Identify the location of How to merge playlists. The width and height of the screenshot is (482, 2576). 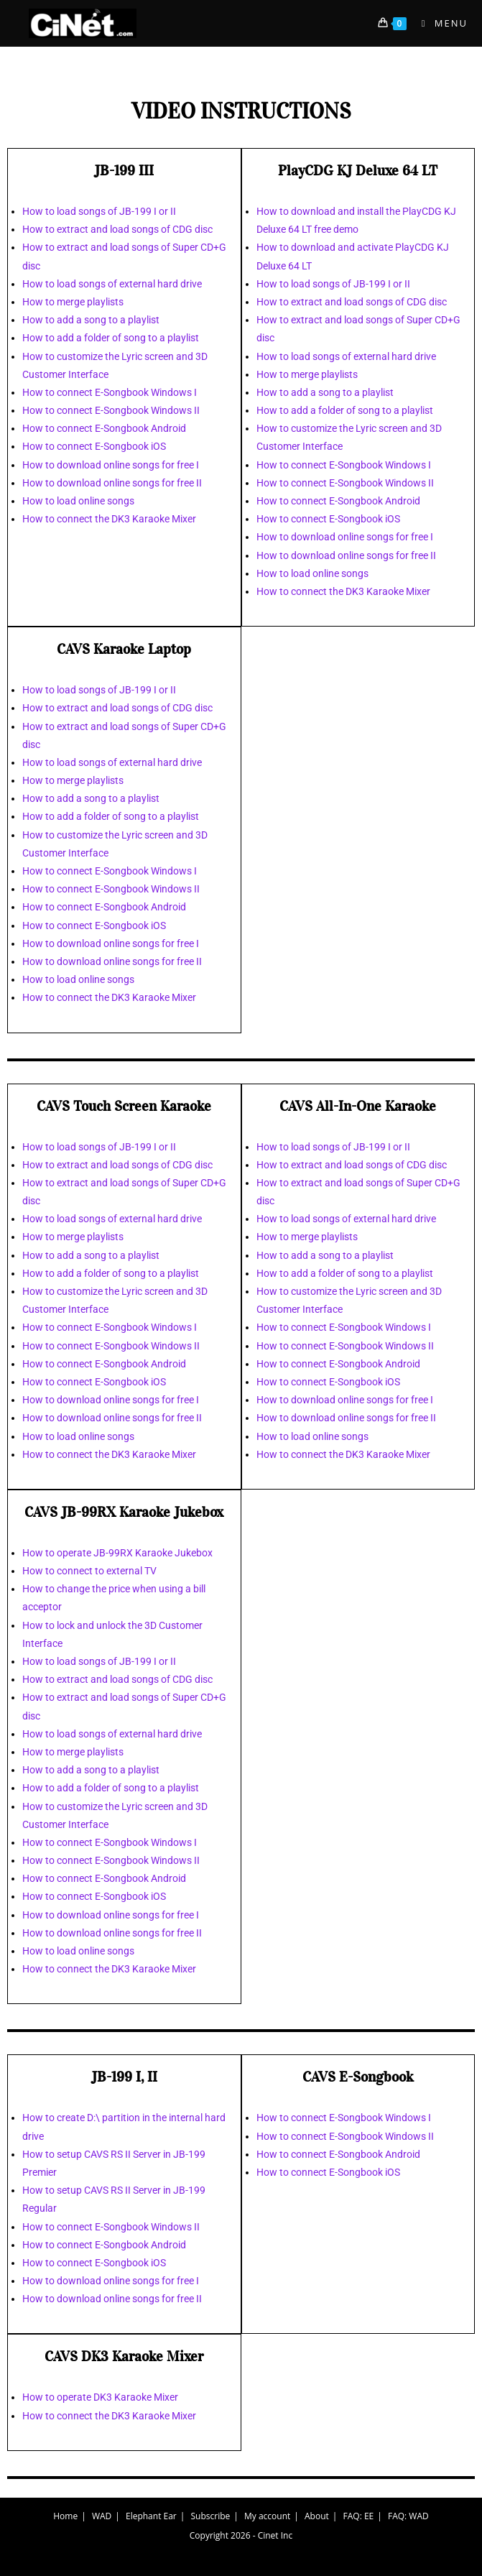
(73, 302).